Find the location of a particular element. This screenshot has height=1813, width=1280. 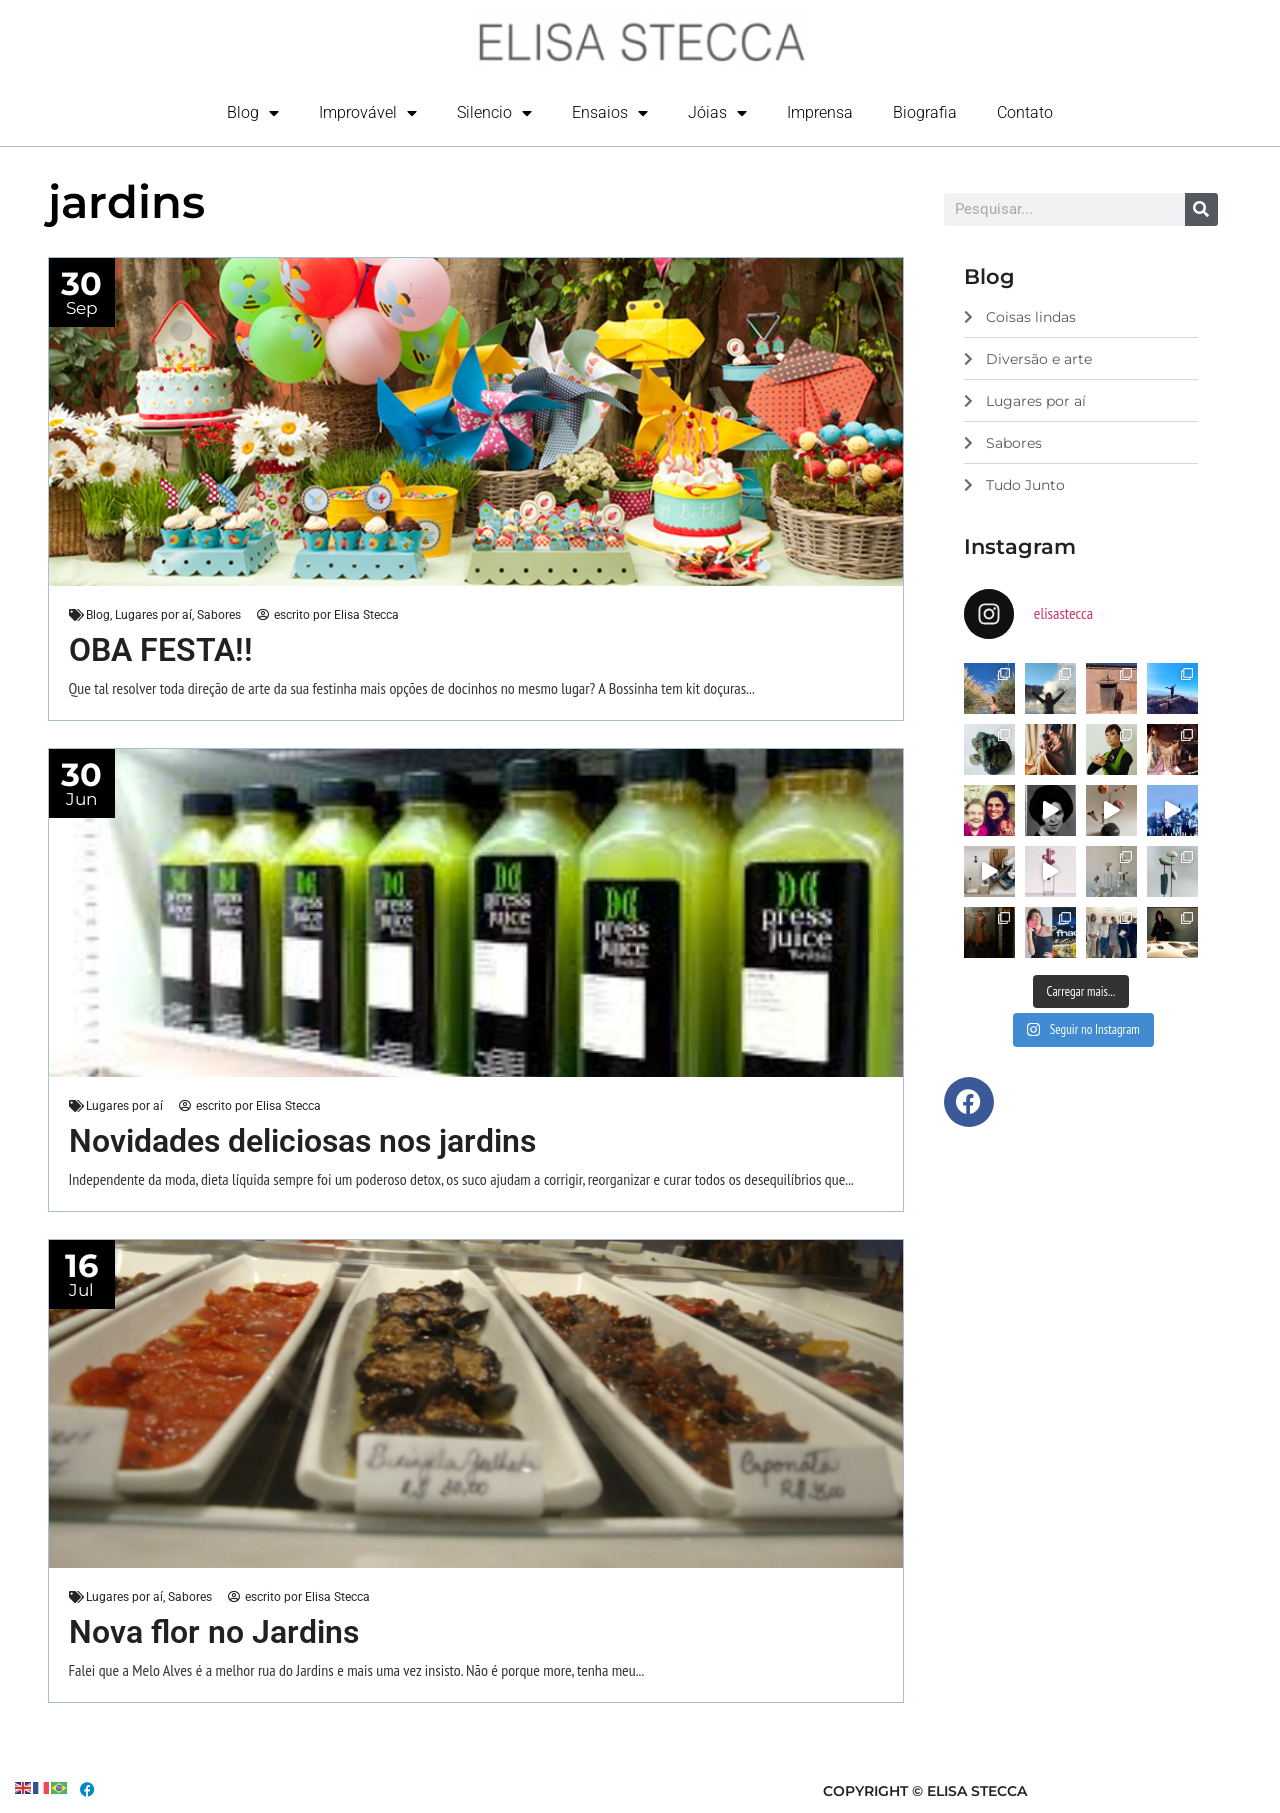

Ensaios is located at coordinates (610, 113).